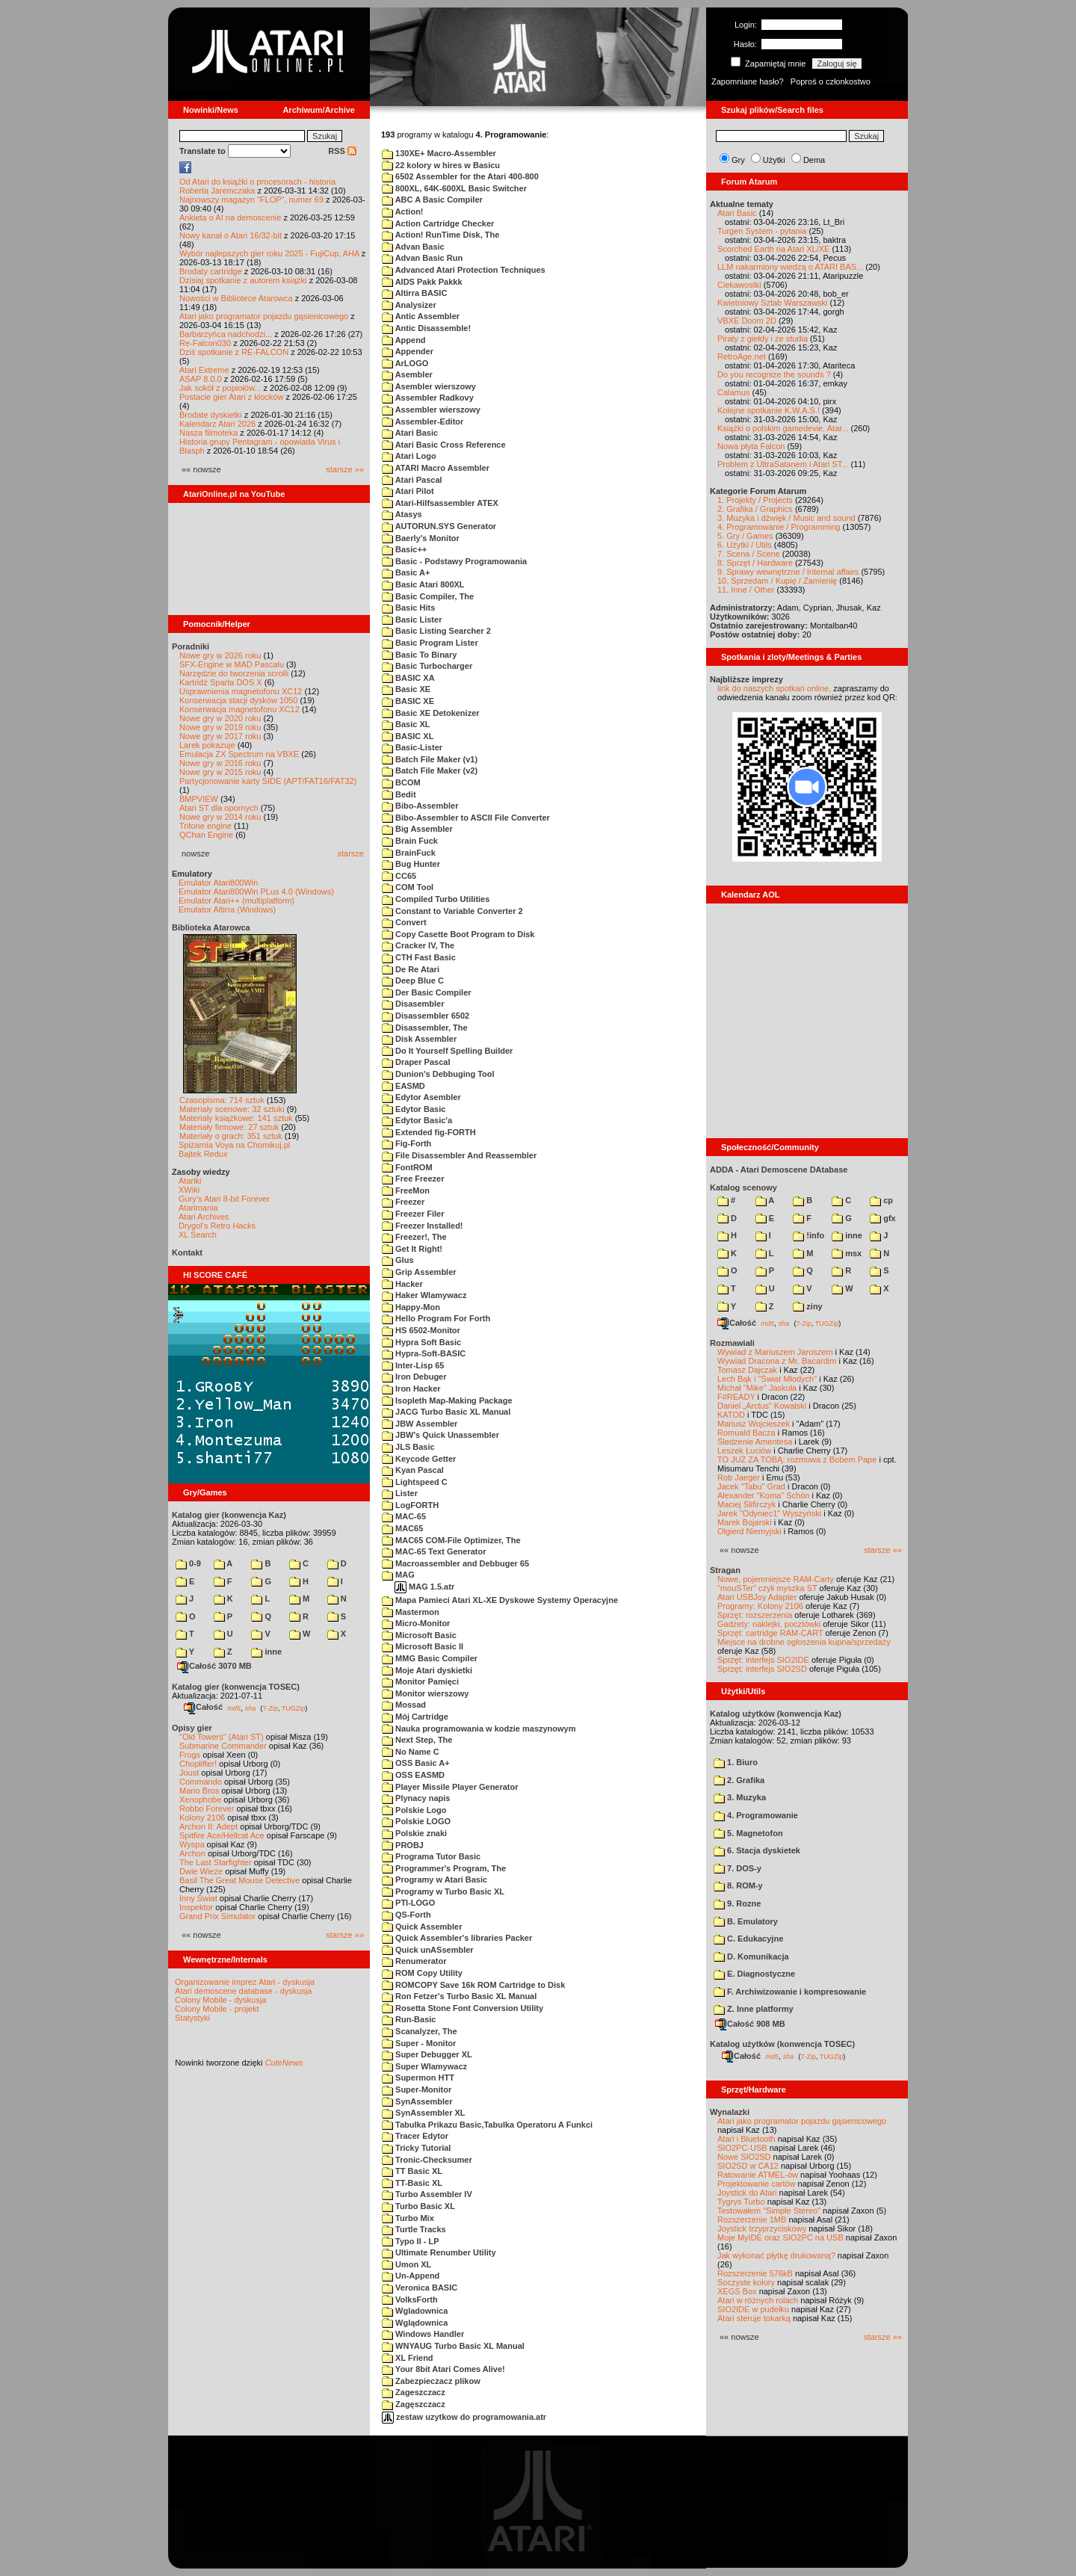 The width and height of the screenshot is (1076, 2576). What do you see at coordinates (413, 1109) in the screenshot?
I see `Edytor Basic` at bounding box center [413, 1109].